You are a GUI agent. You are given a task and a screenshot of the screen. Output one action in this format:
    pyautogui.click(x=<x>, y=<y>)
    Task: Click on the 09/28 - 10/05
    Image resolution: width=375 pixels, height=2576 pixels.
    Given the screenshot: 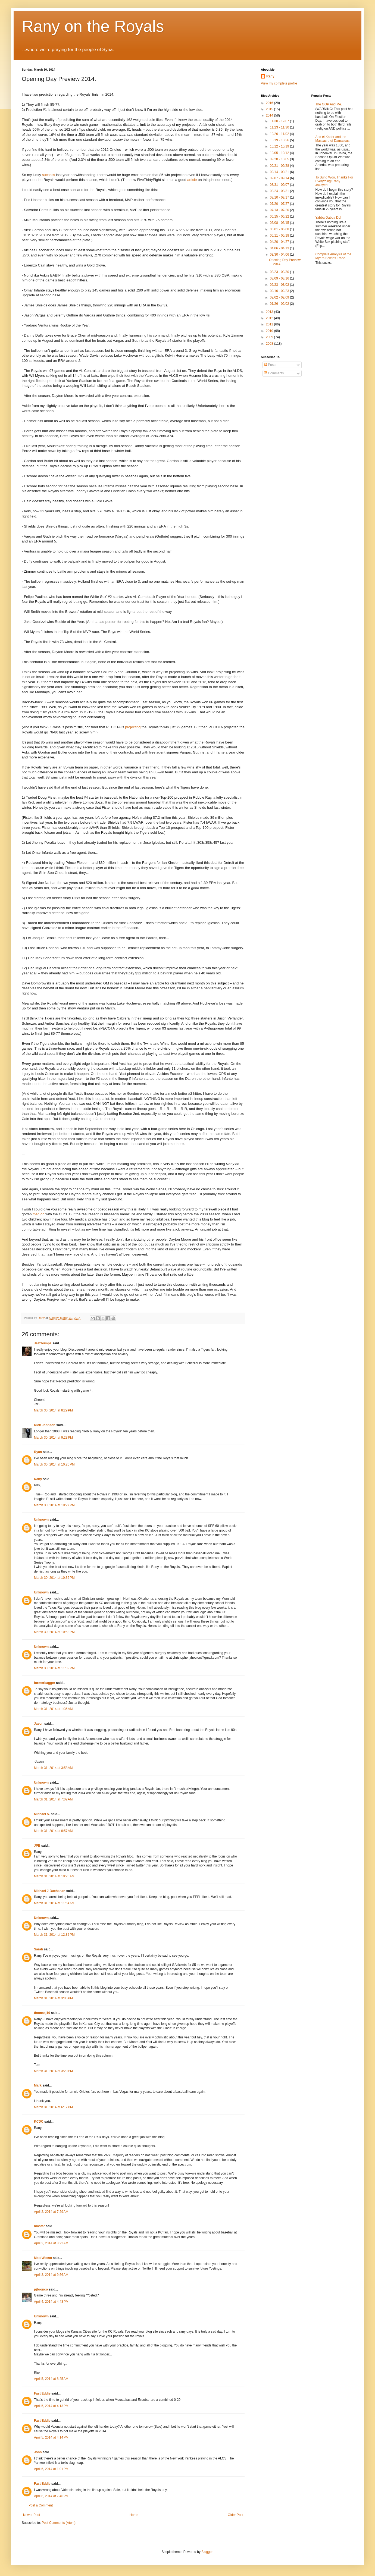 What is the action you would take?
    pyautogui.click(x=280, y=159)
    